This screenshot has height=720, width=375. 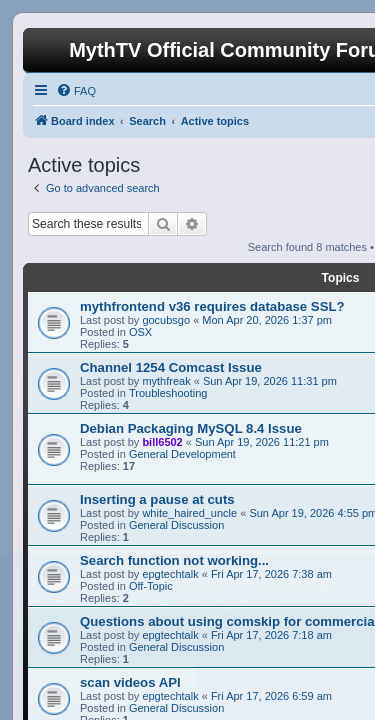 What do you see at coordinates (140, 332) in the screenshot?
I see `OSX` at bounding box center [140, 332].